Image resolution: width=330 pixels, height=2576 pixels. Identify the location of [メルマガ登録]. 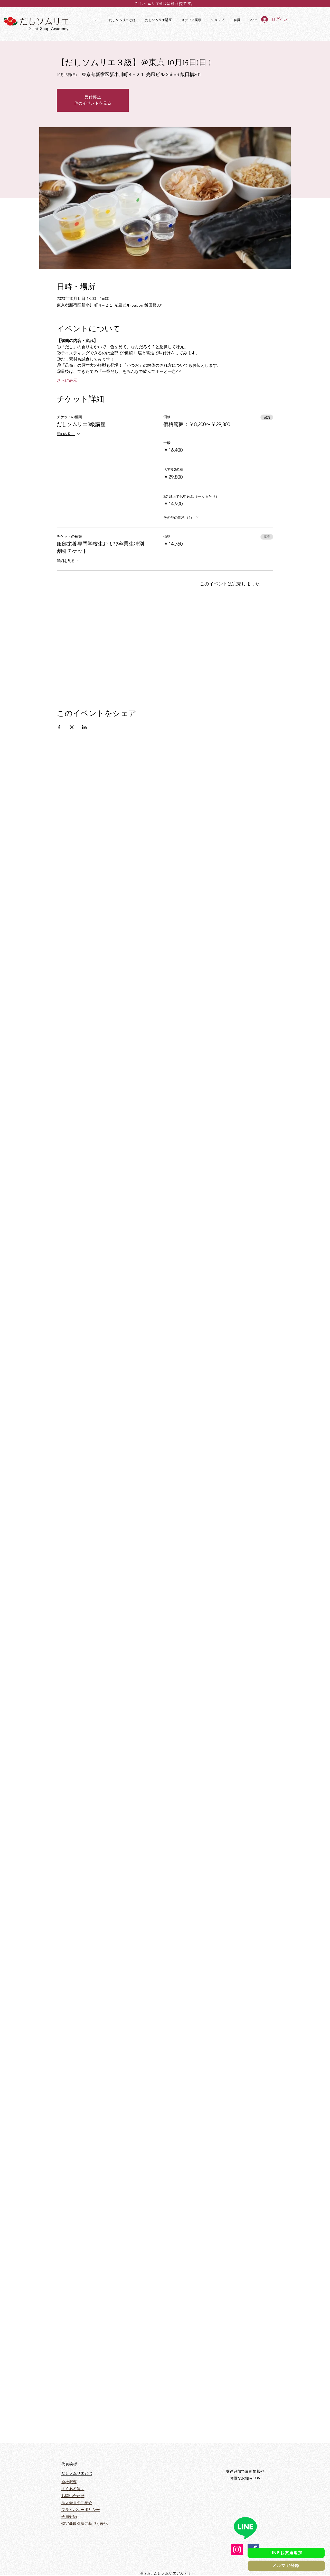
(286, 2566).